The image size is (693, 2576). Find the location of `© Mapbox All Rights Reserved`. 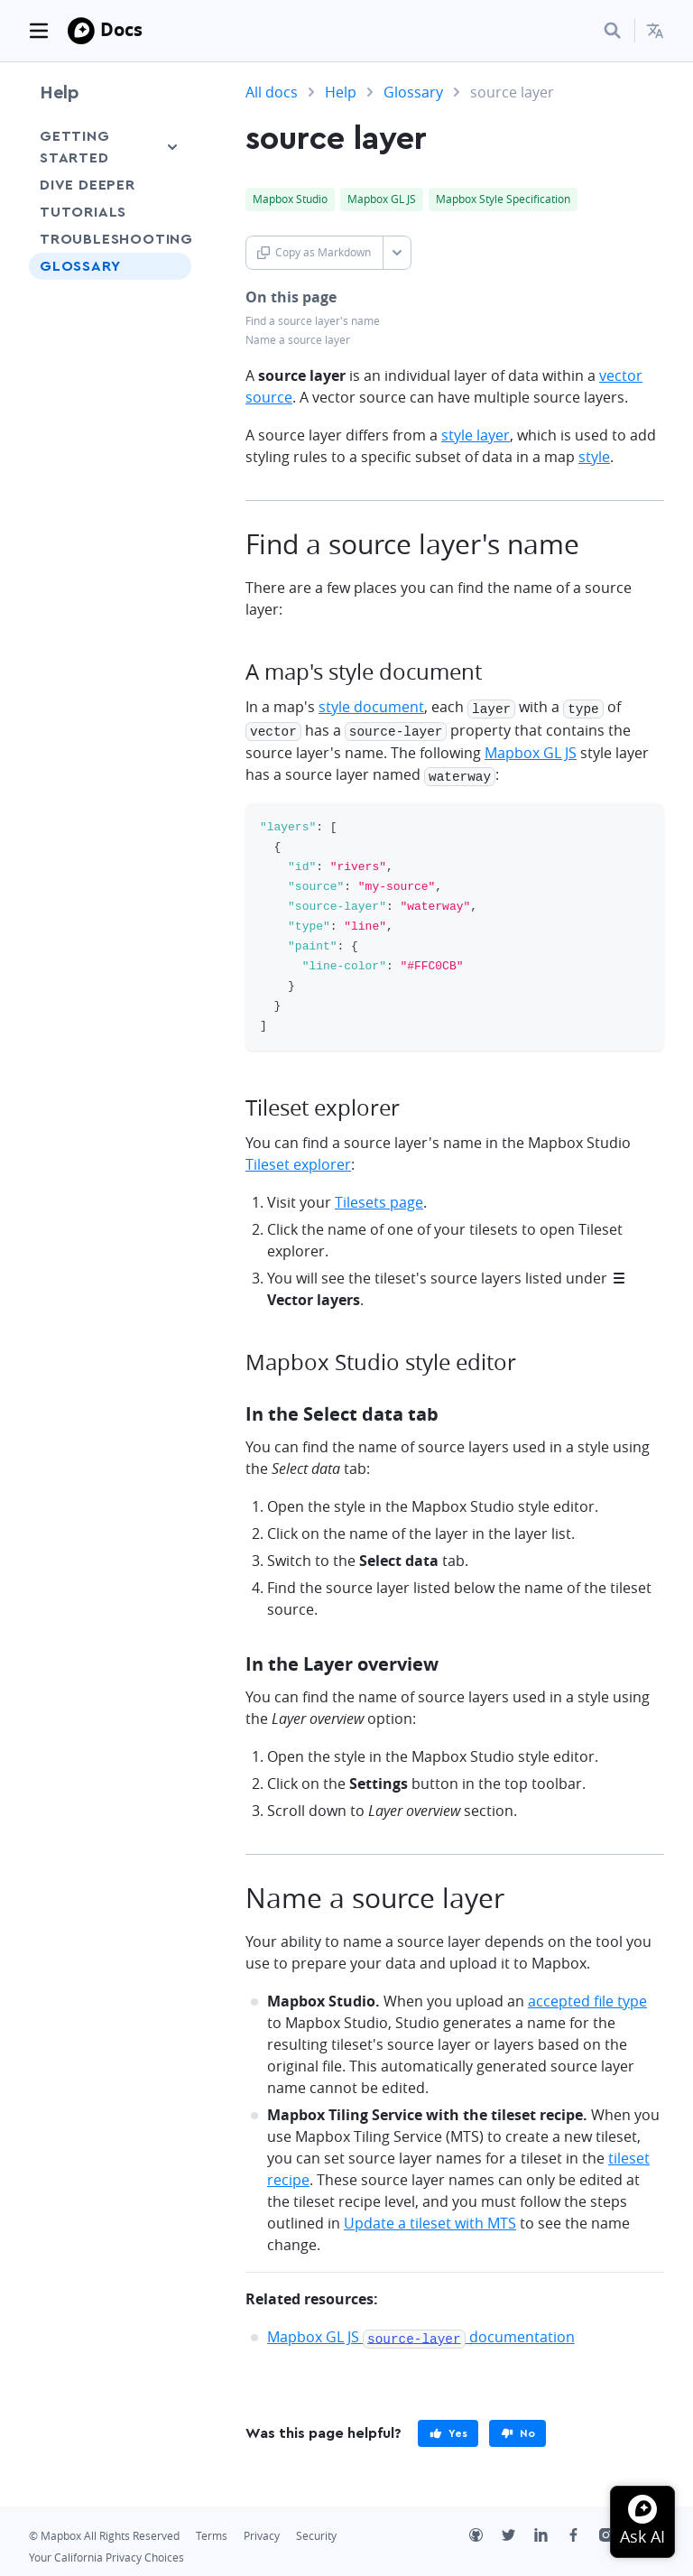

© Mapbox All Rights Reserved is located at coordinates (104, 2529).